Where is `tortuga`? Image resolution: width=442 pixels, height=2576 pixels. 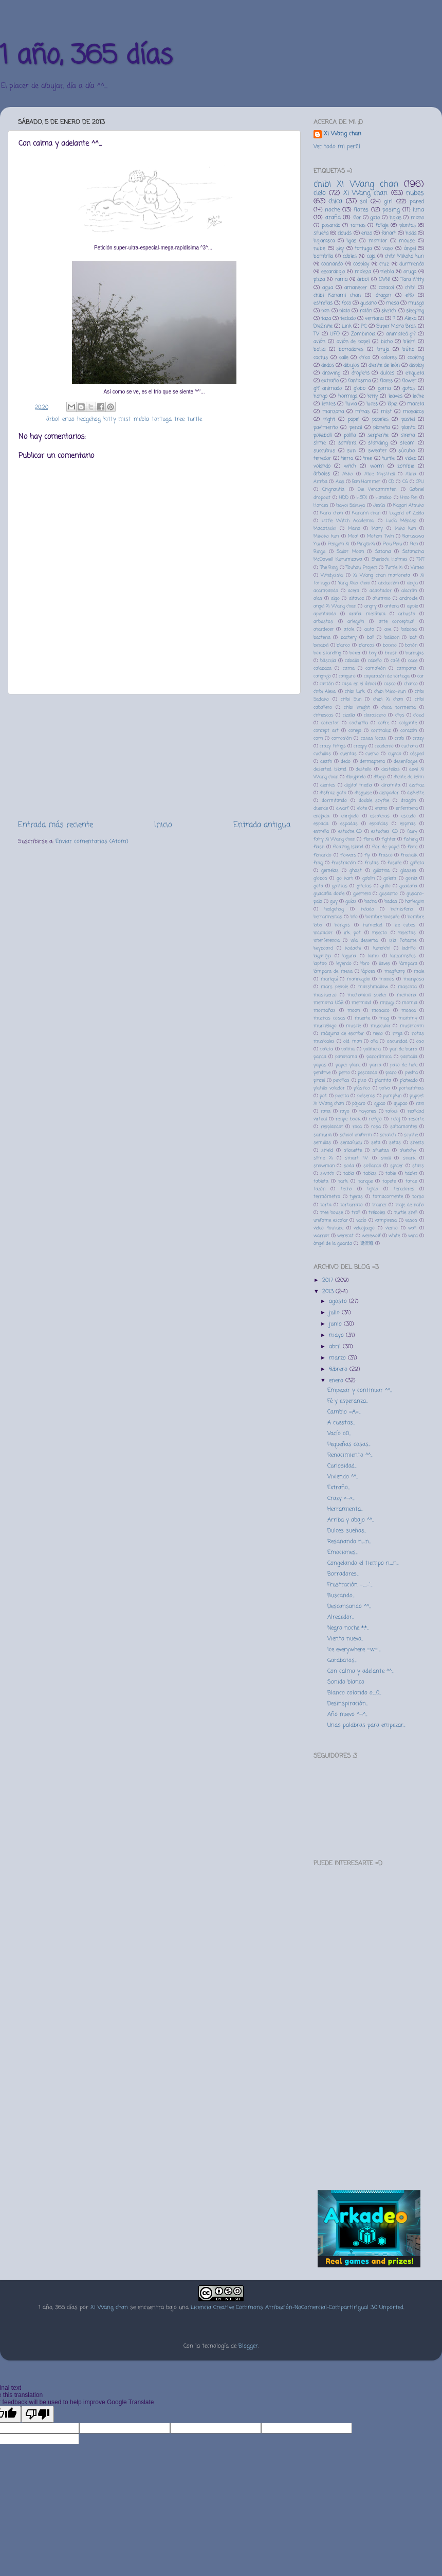 tortuga is located at coordinates (162, 419).